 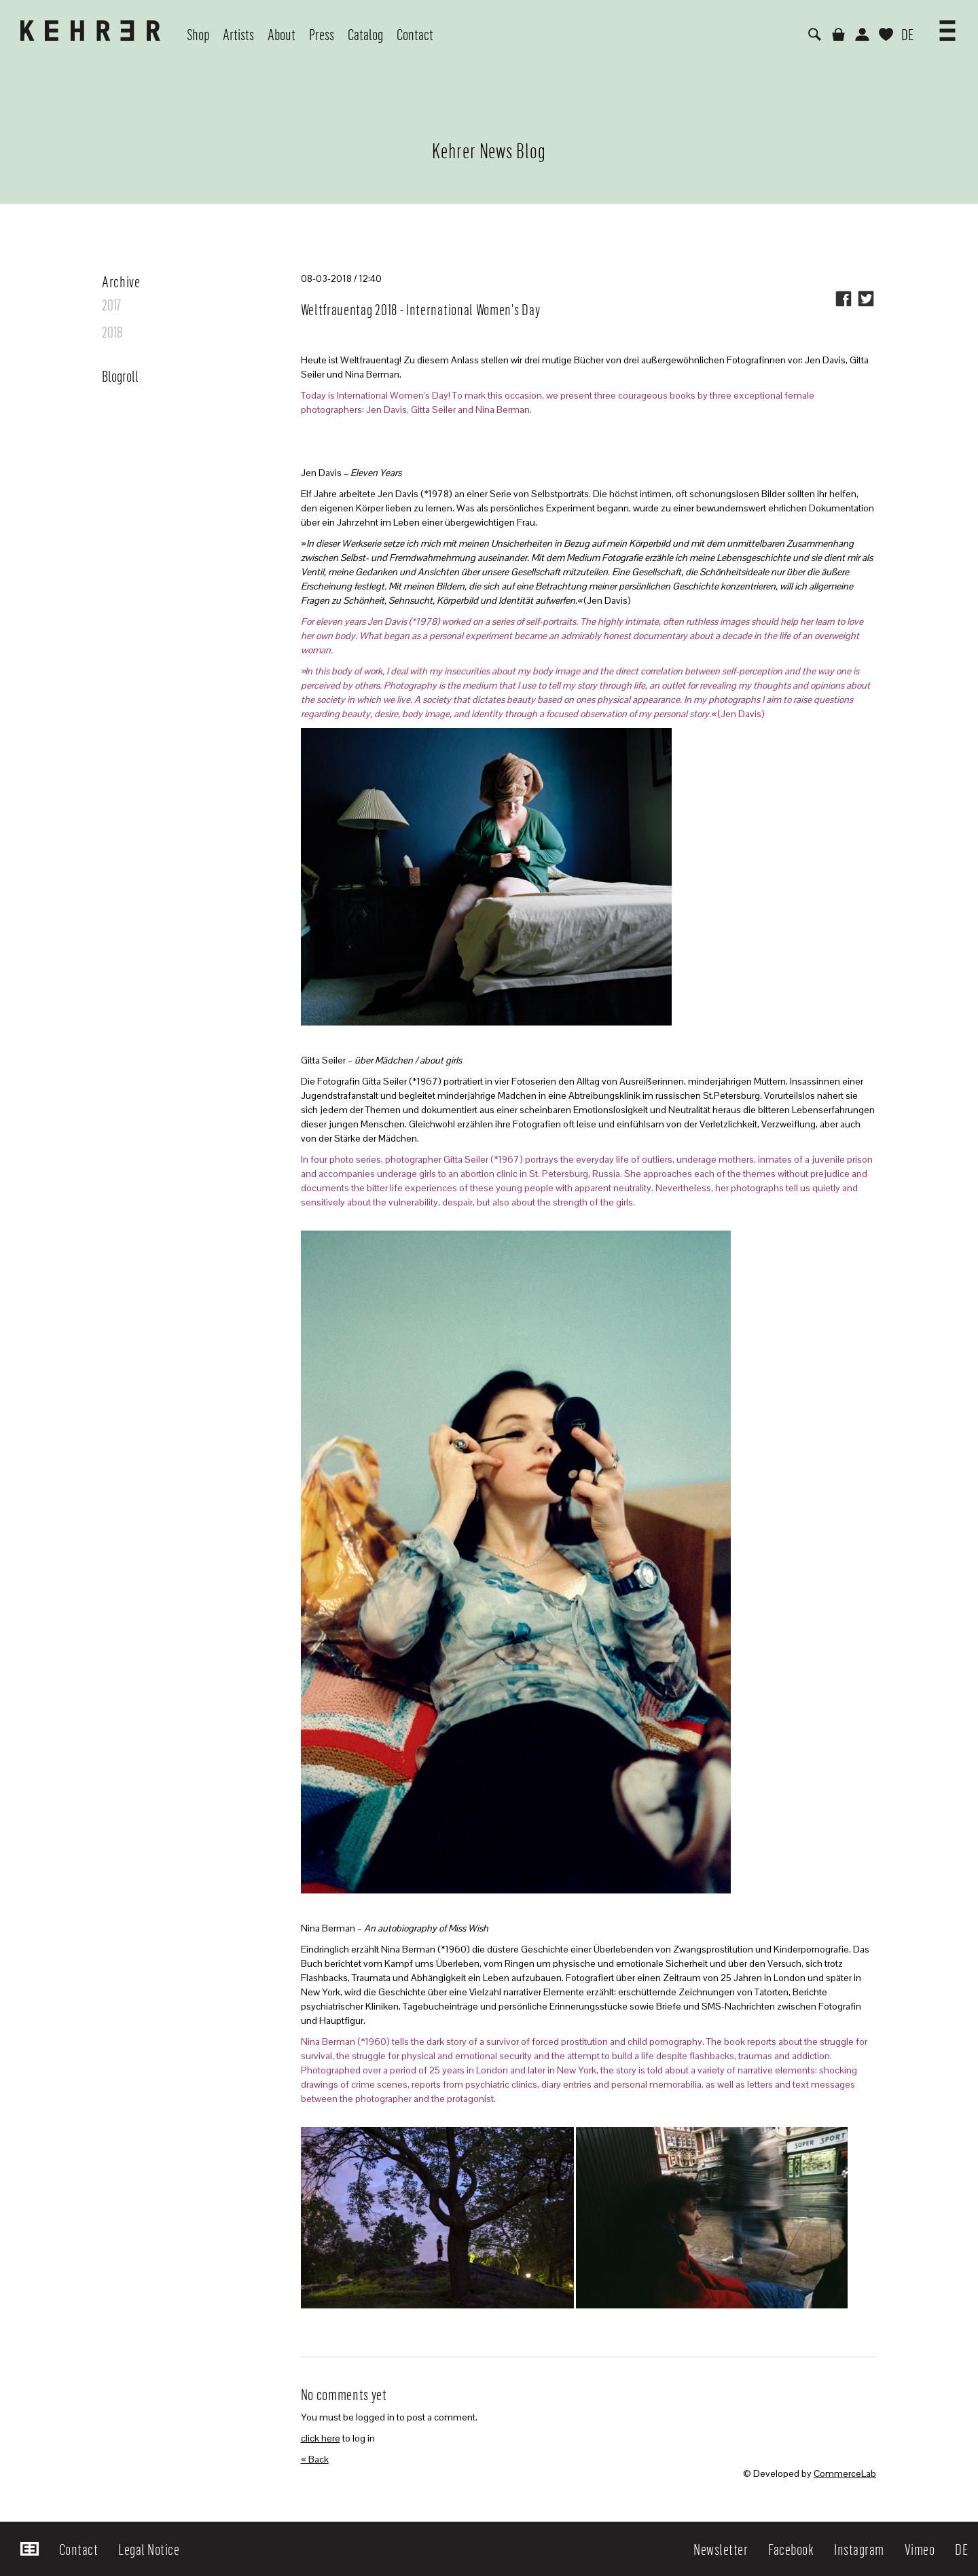 What do you see at coordinates (320, 2438) in the screenshot?
I see `click here` at bounding box center [320, 2438].